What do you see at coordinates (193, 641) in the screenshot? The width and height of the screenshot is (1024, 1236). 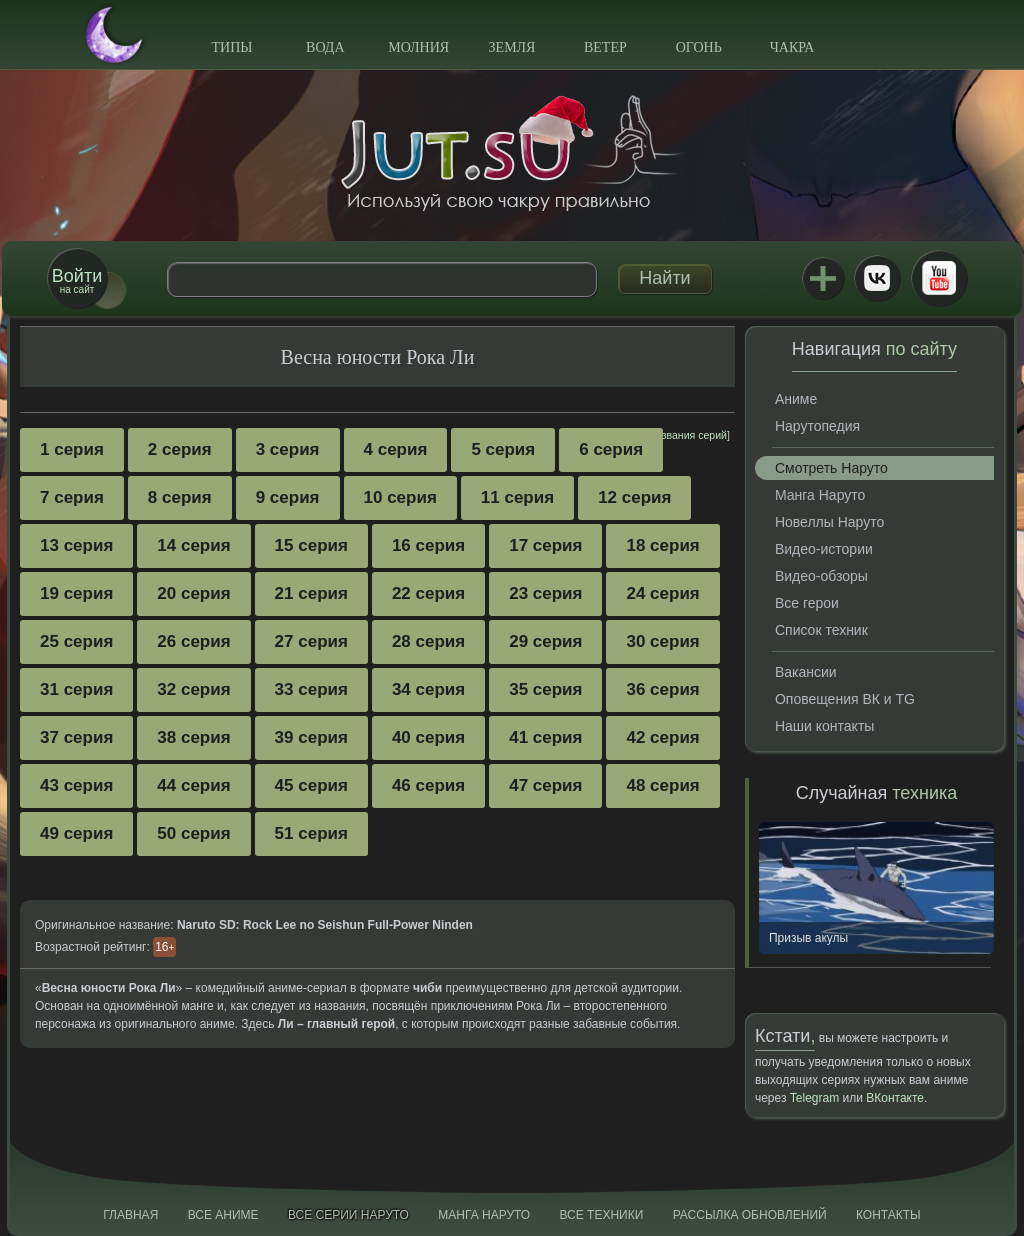 I see `26 серия` at bounding box center [193, 641].